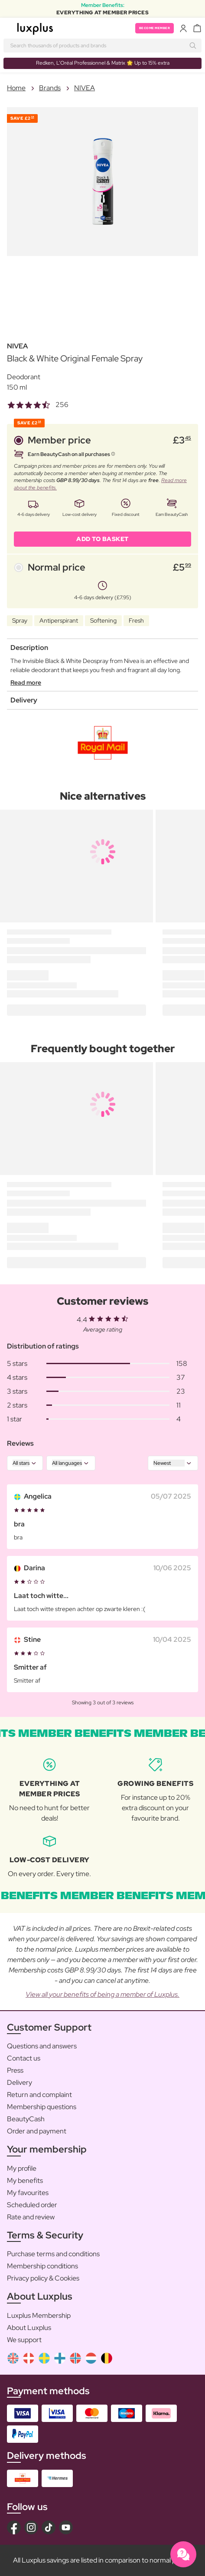 This screenshot has height=2576, width=205. I want to click on NIVEA, so click(84, 87).